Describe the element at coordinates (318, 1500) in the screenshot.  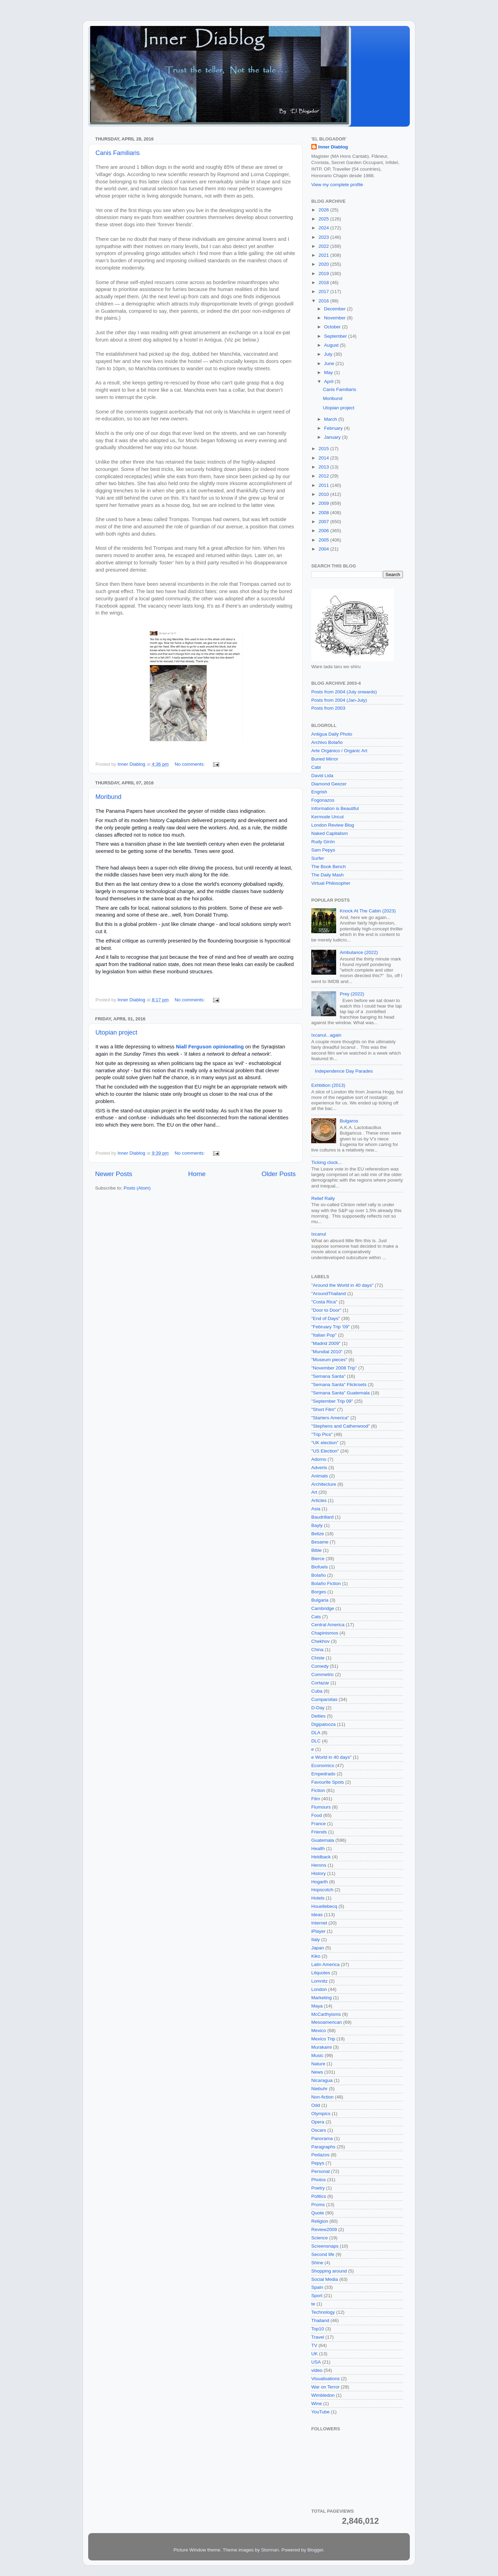
I see `Articles` at that location.